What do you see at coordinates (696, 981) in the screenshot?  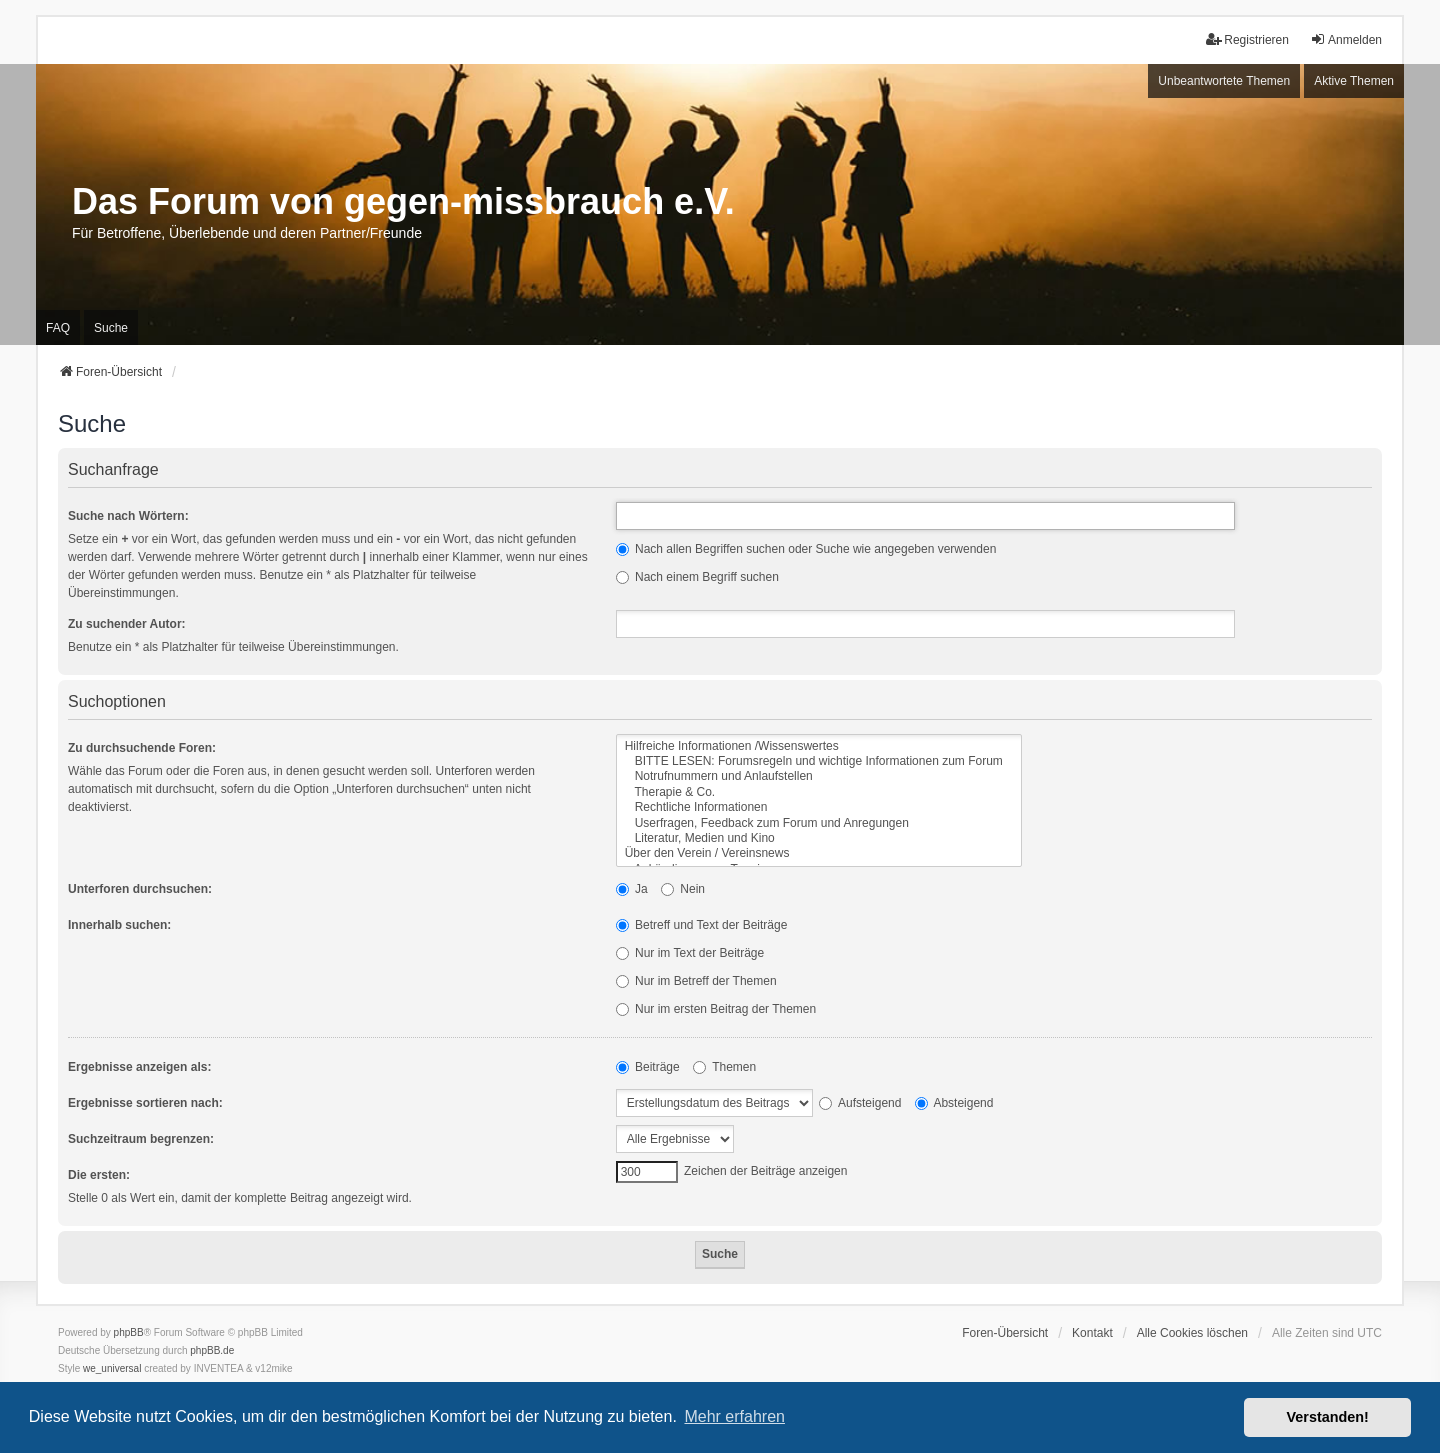 I see `Nur im Betreff der Themen` at bounding box center [696, 981].